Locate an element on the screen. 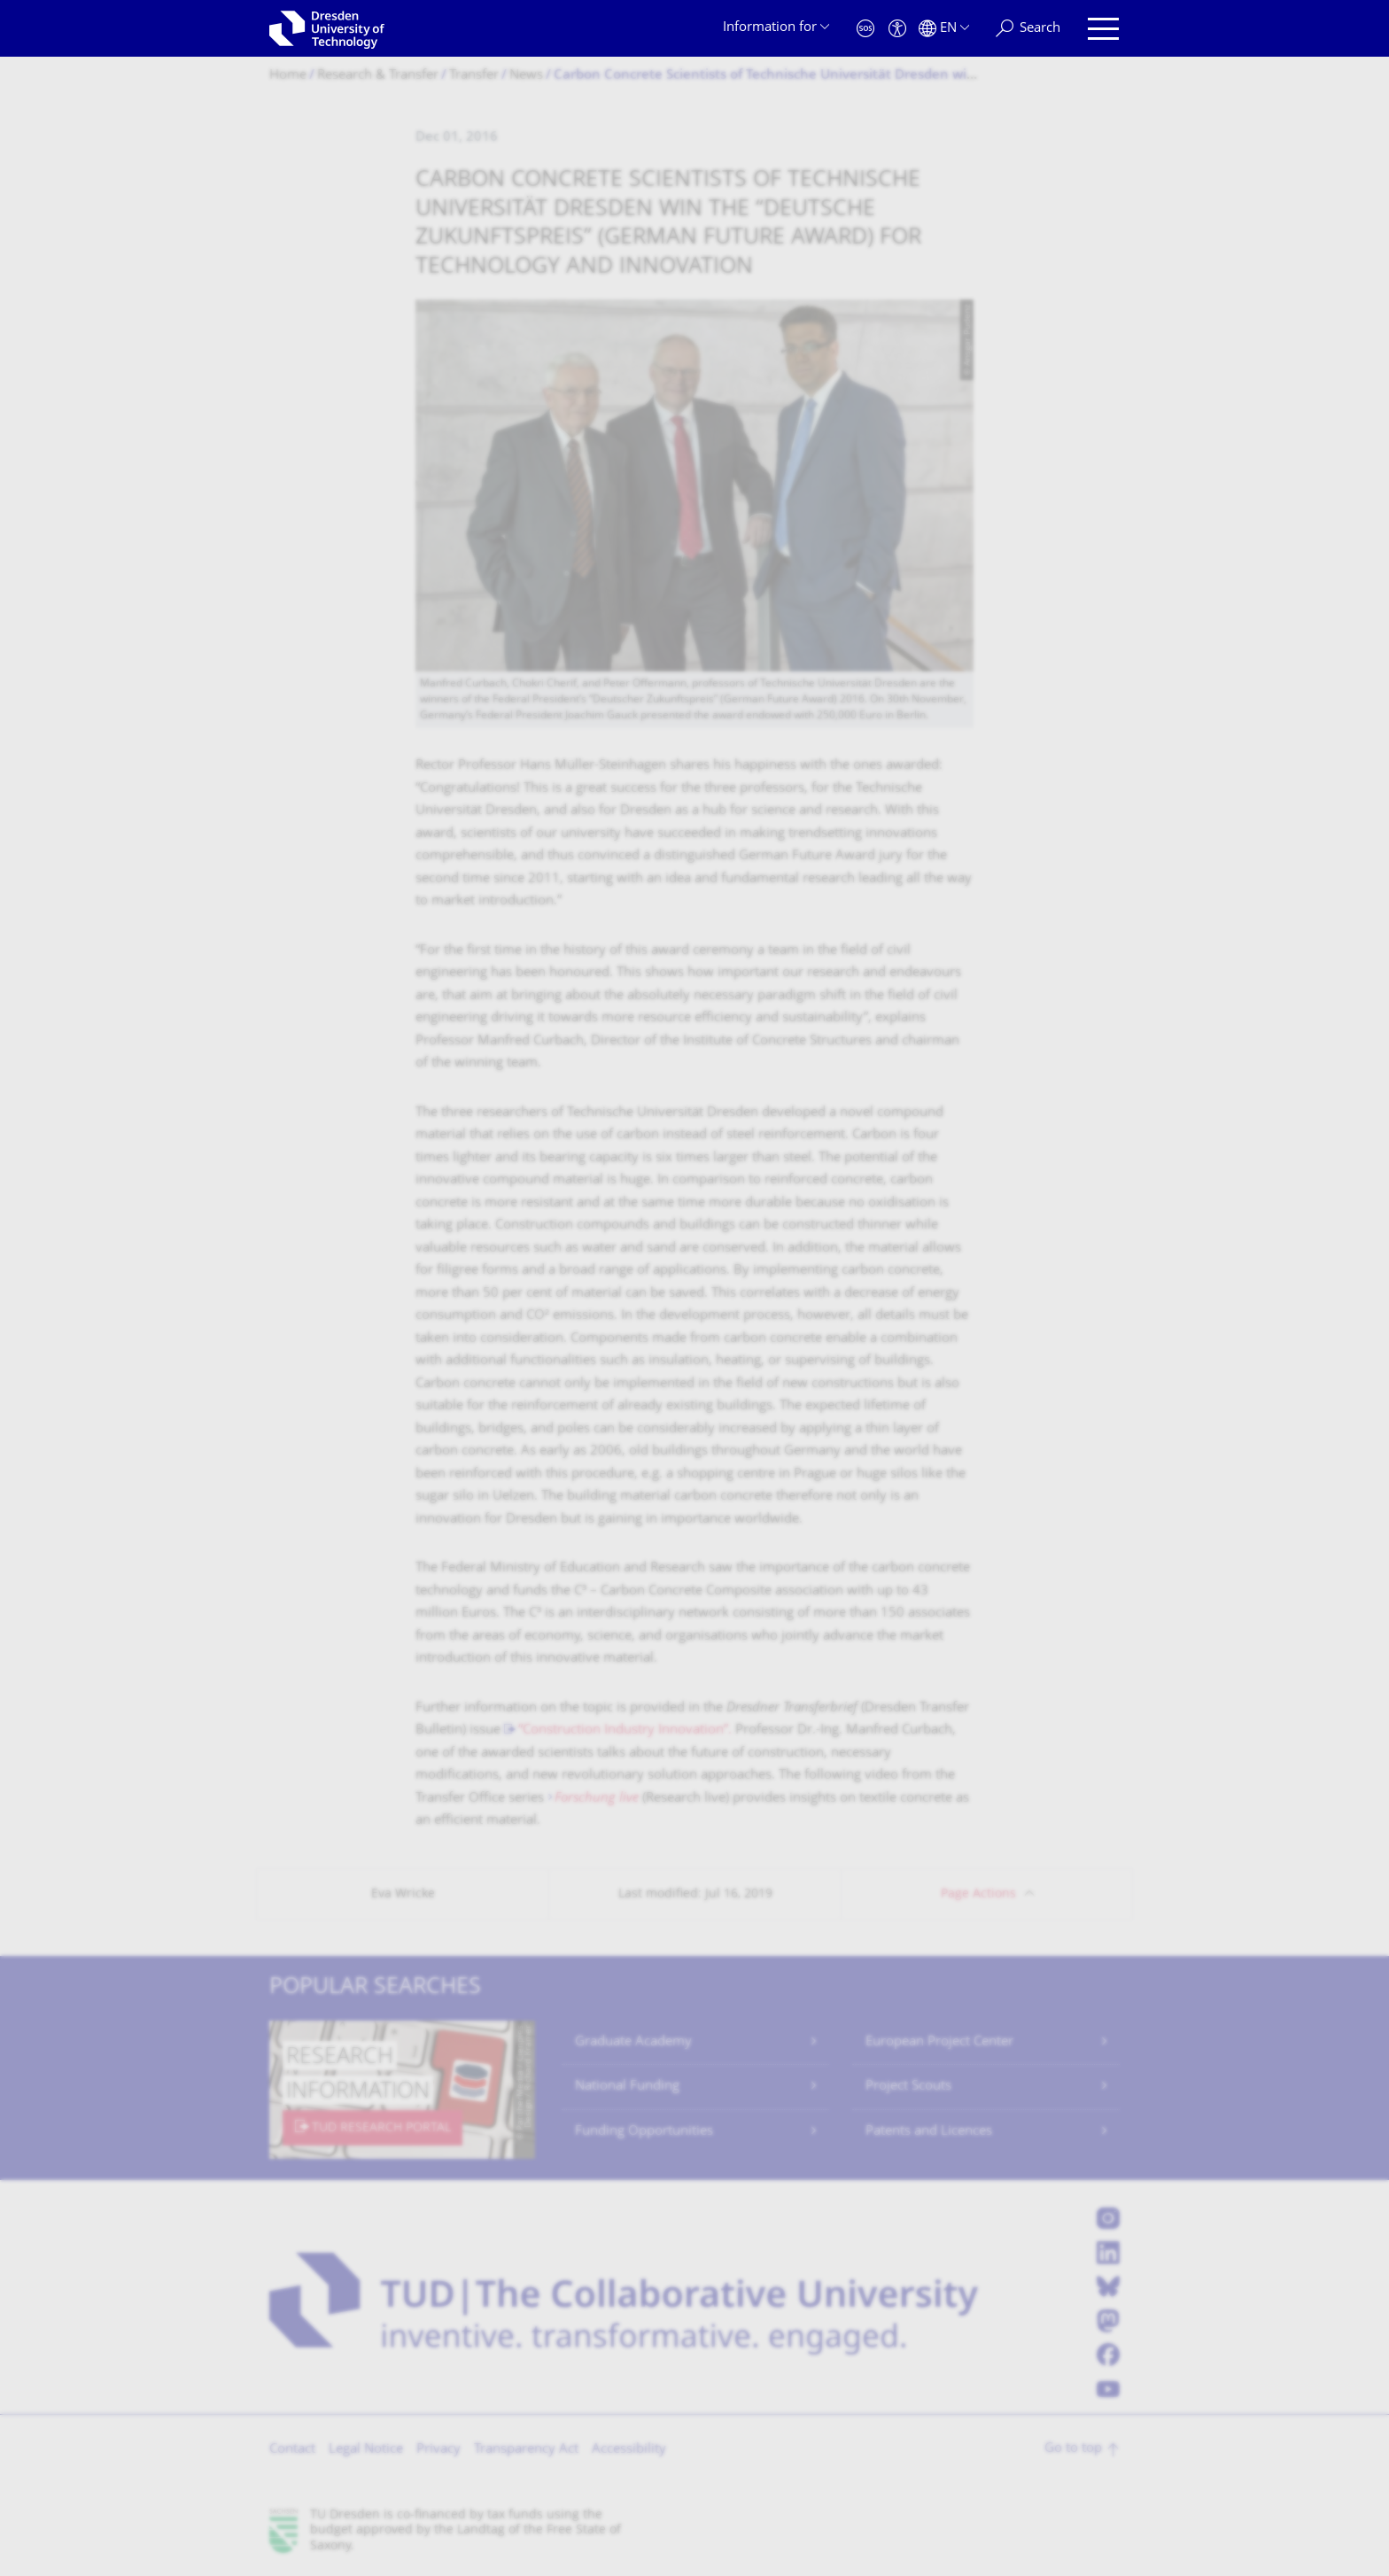 This screenshot has height=2576, width=1389. Graduate Academy is located at coordinates (633, 2042).